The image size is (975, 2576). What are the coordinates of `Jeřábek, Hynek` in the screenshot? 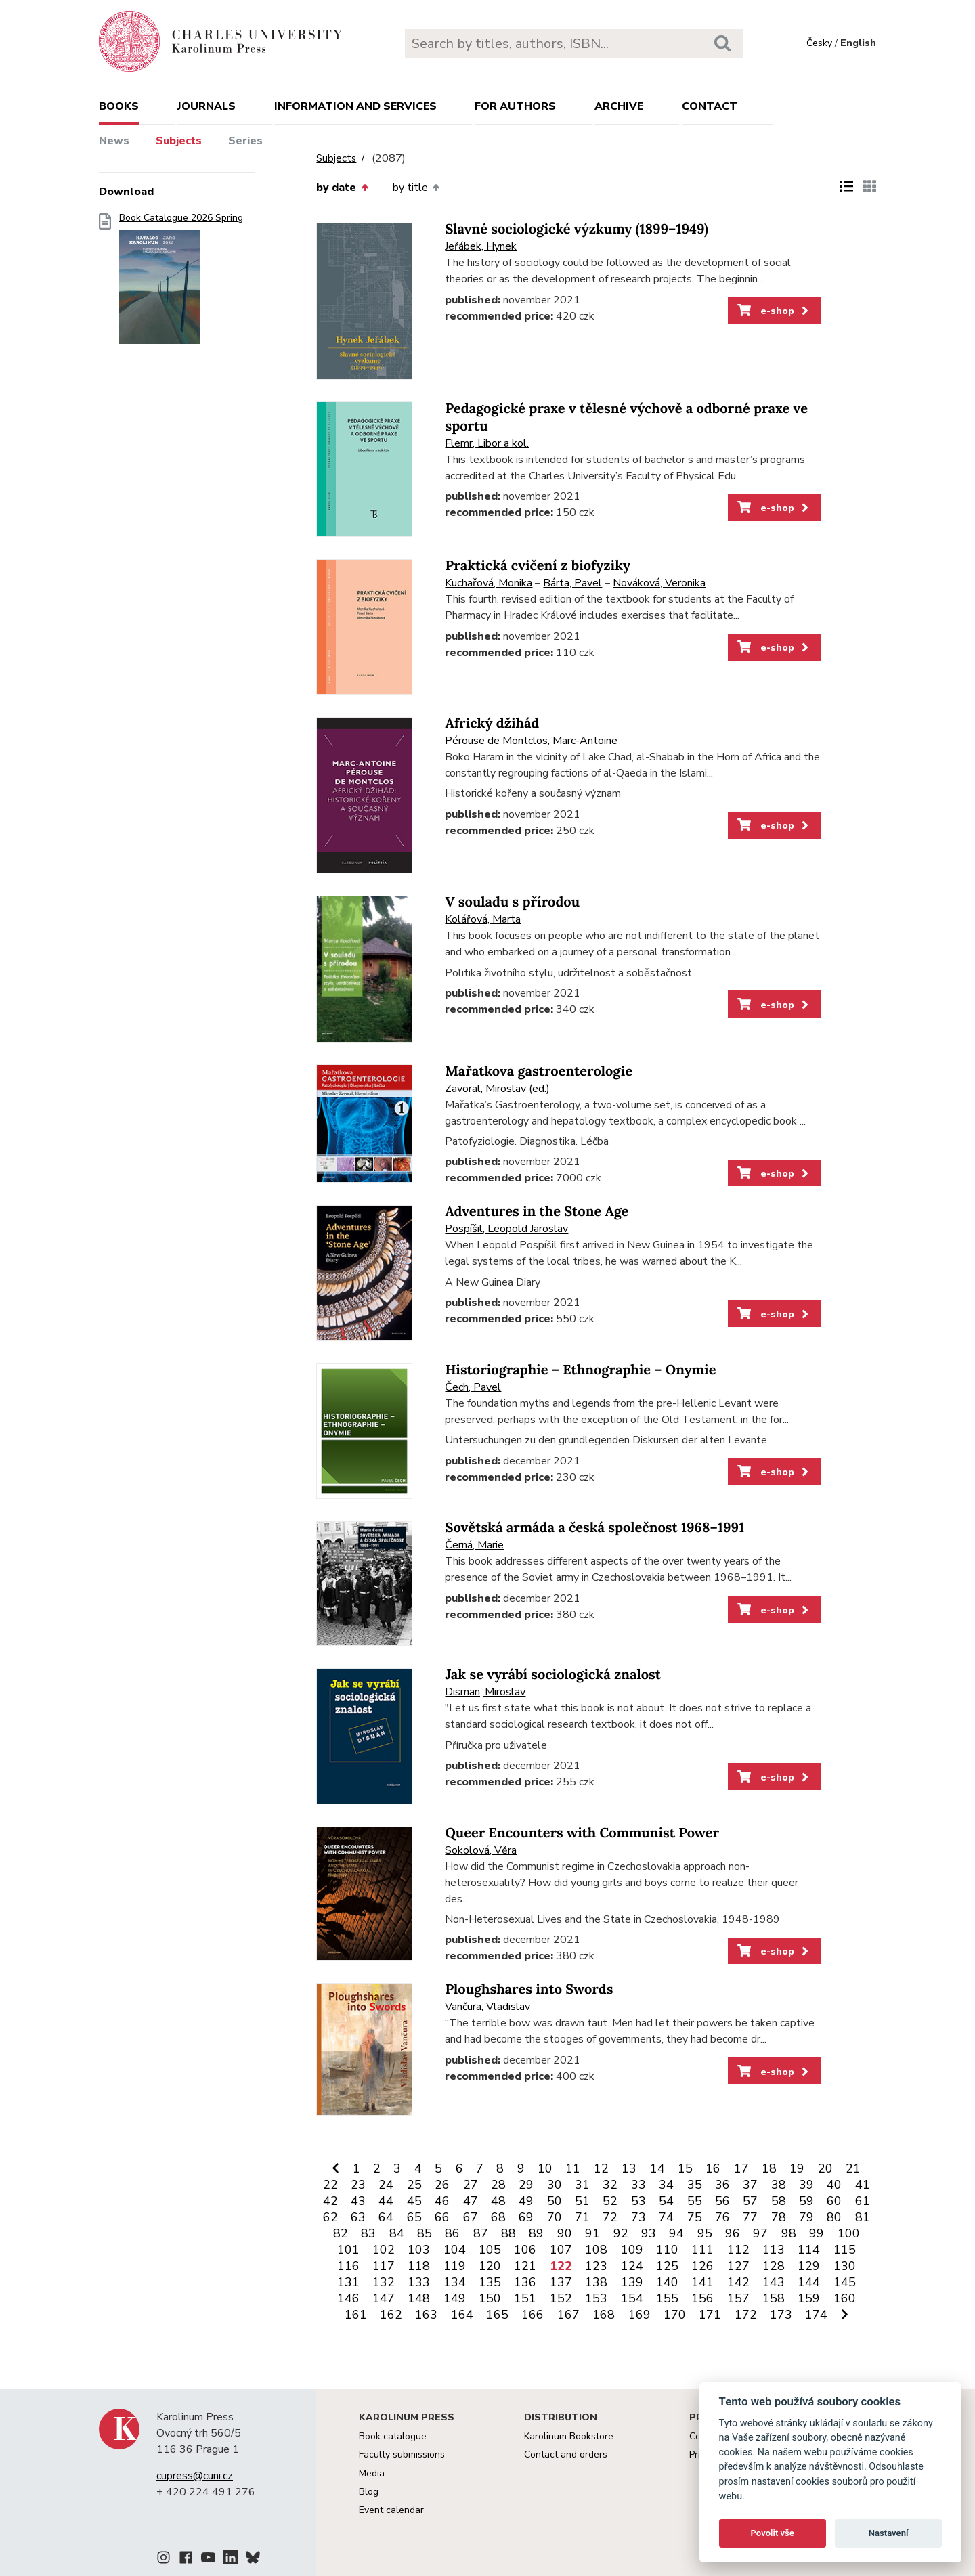 It's located at (481, 246).